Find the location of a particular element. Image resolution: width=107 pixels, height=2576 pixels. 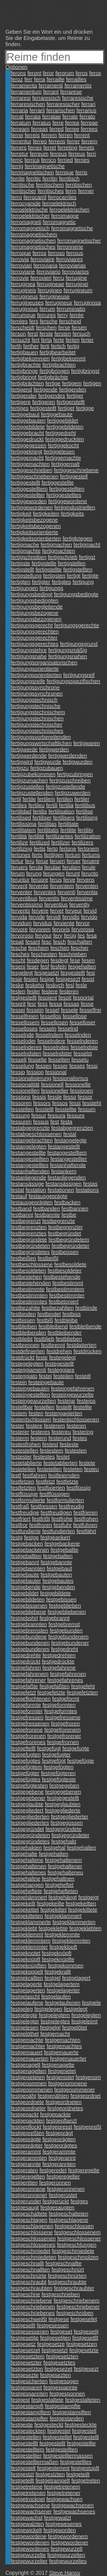

festgesetjten is located at coordinates (55, 2338).